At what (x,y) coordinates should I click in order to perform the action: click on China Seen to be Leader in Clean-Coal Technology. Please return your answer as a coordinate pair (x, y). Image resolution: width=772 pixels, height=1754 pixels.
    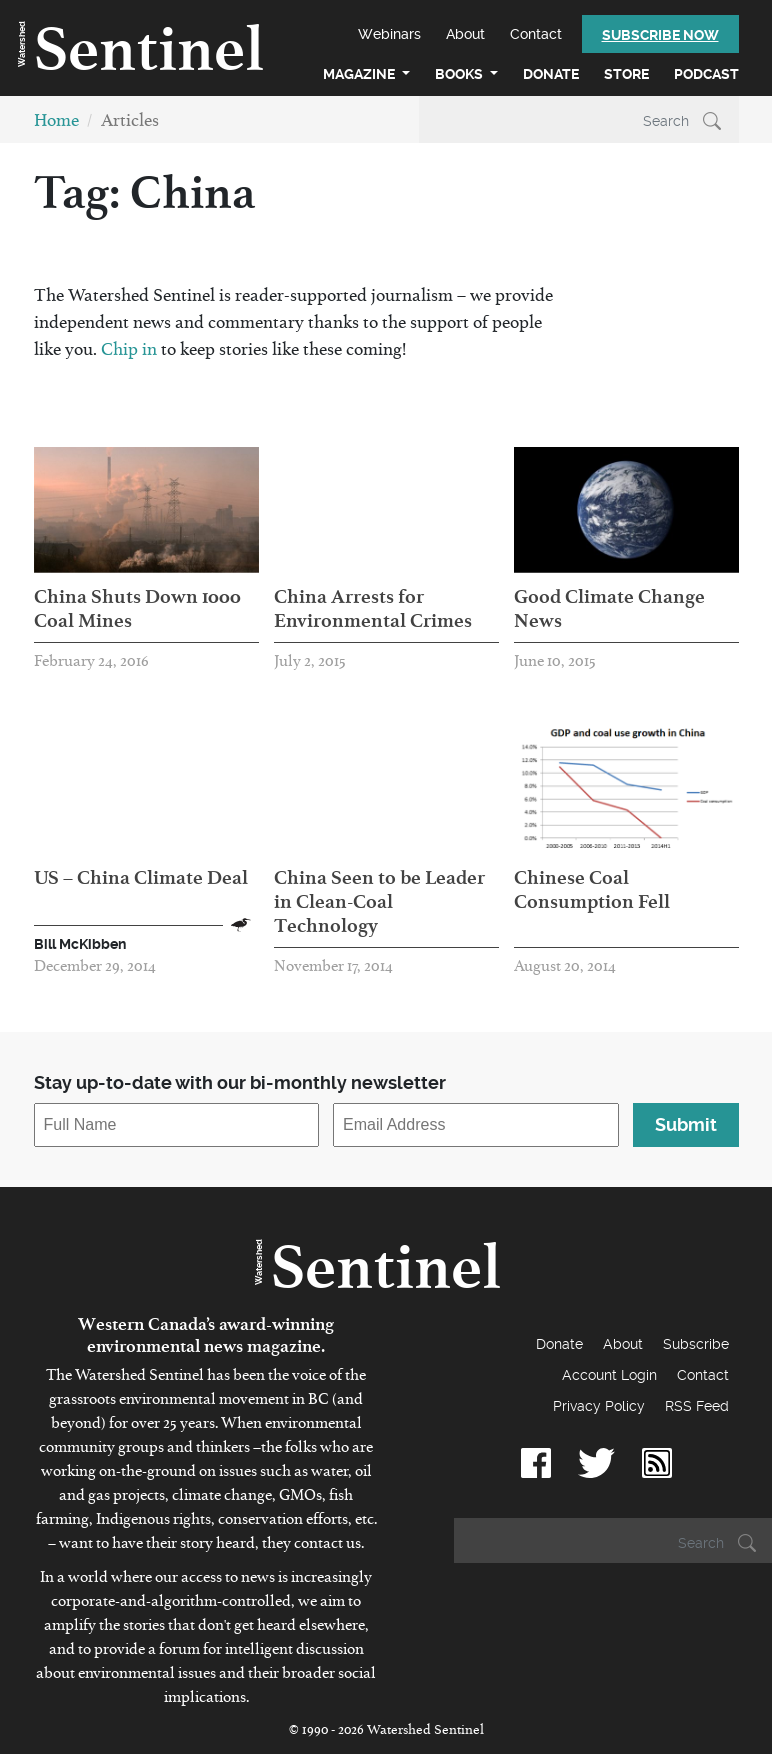
    Looking at the image, I should click on (379, 901).